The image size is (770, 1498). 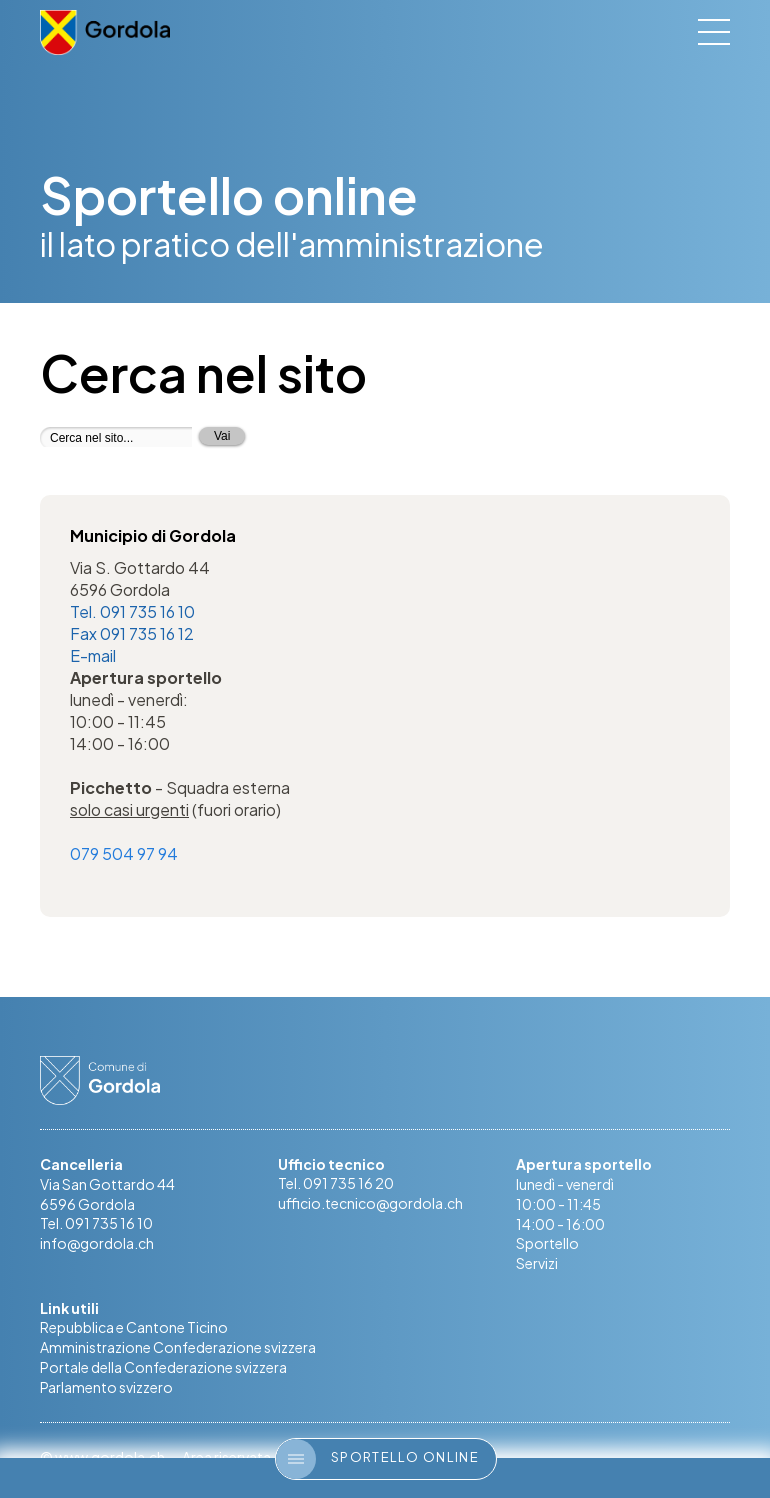 What do you see at coordinates (377, 1459) in the screenshot?
I see `Sportello online` at bounding box center [377, 1459].